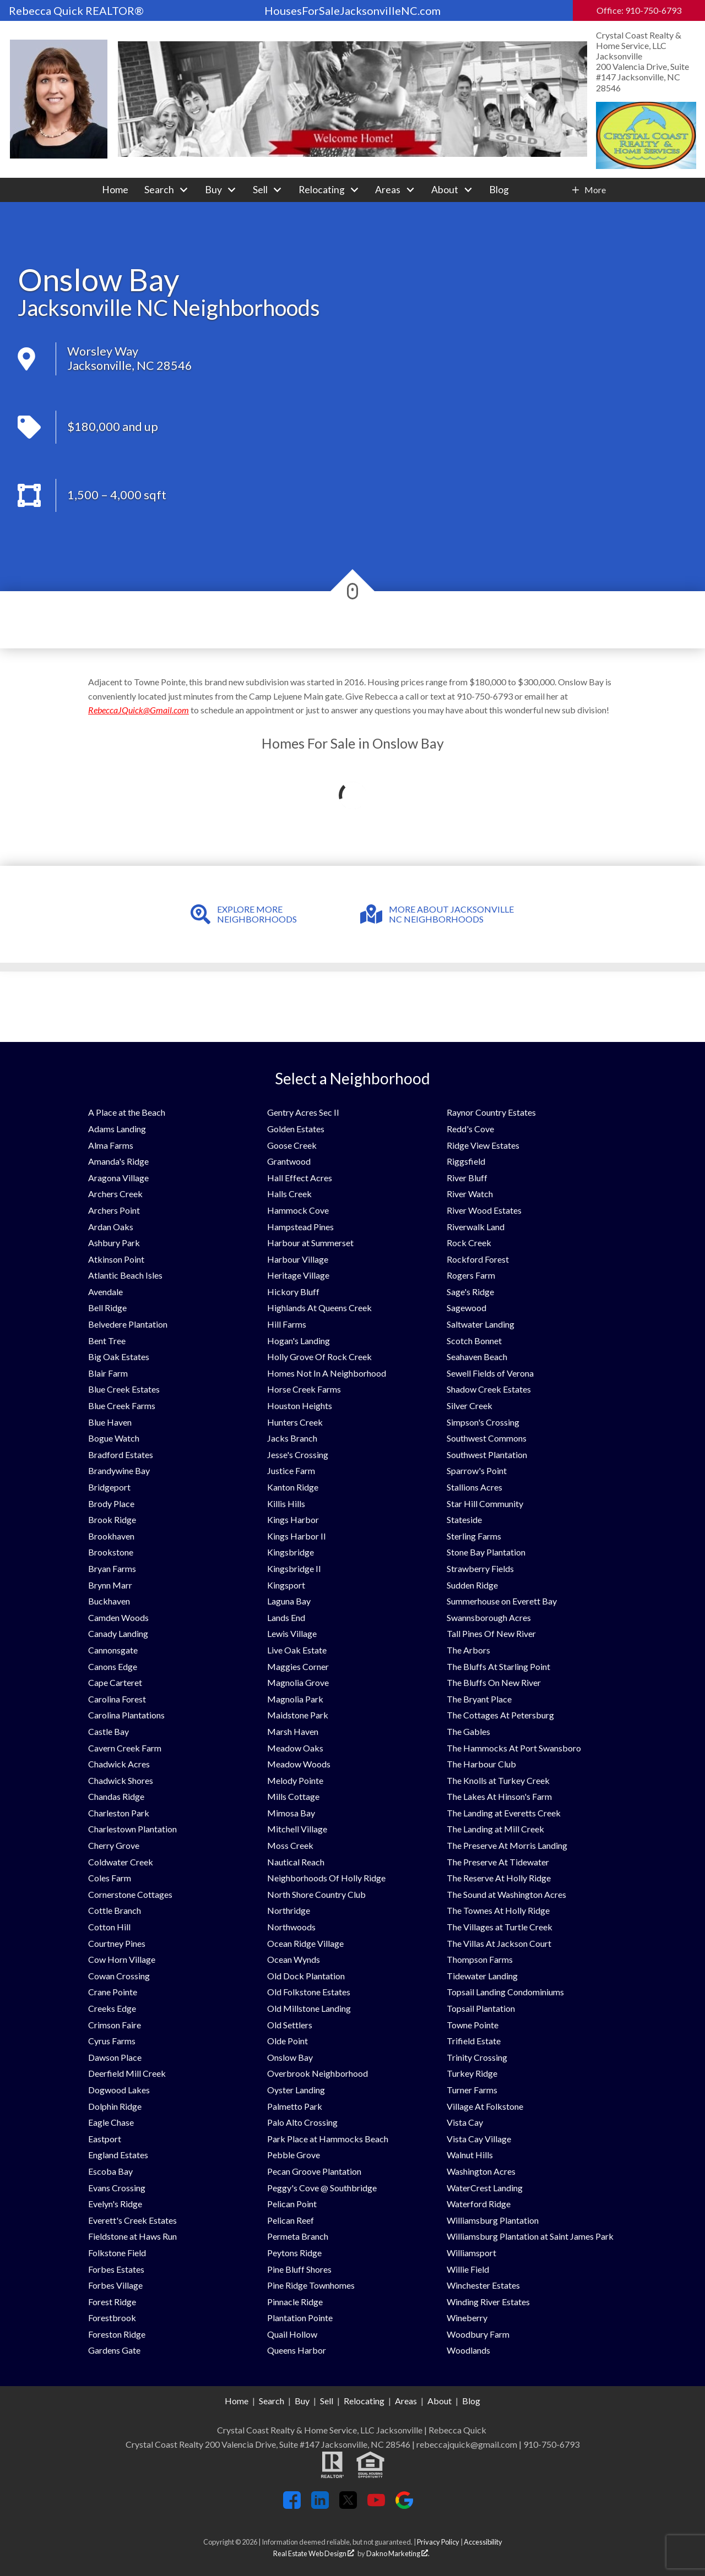 The height and width of the screenshot is (2576, 705). Describe the element at coordinates (111, 2122) in the screenshot. I see `Eagle Chase` at that location.